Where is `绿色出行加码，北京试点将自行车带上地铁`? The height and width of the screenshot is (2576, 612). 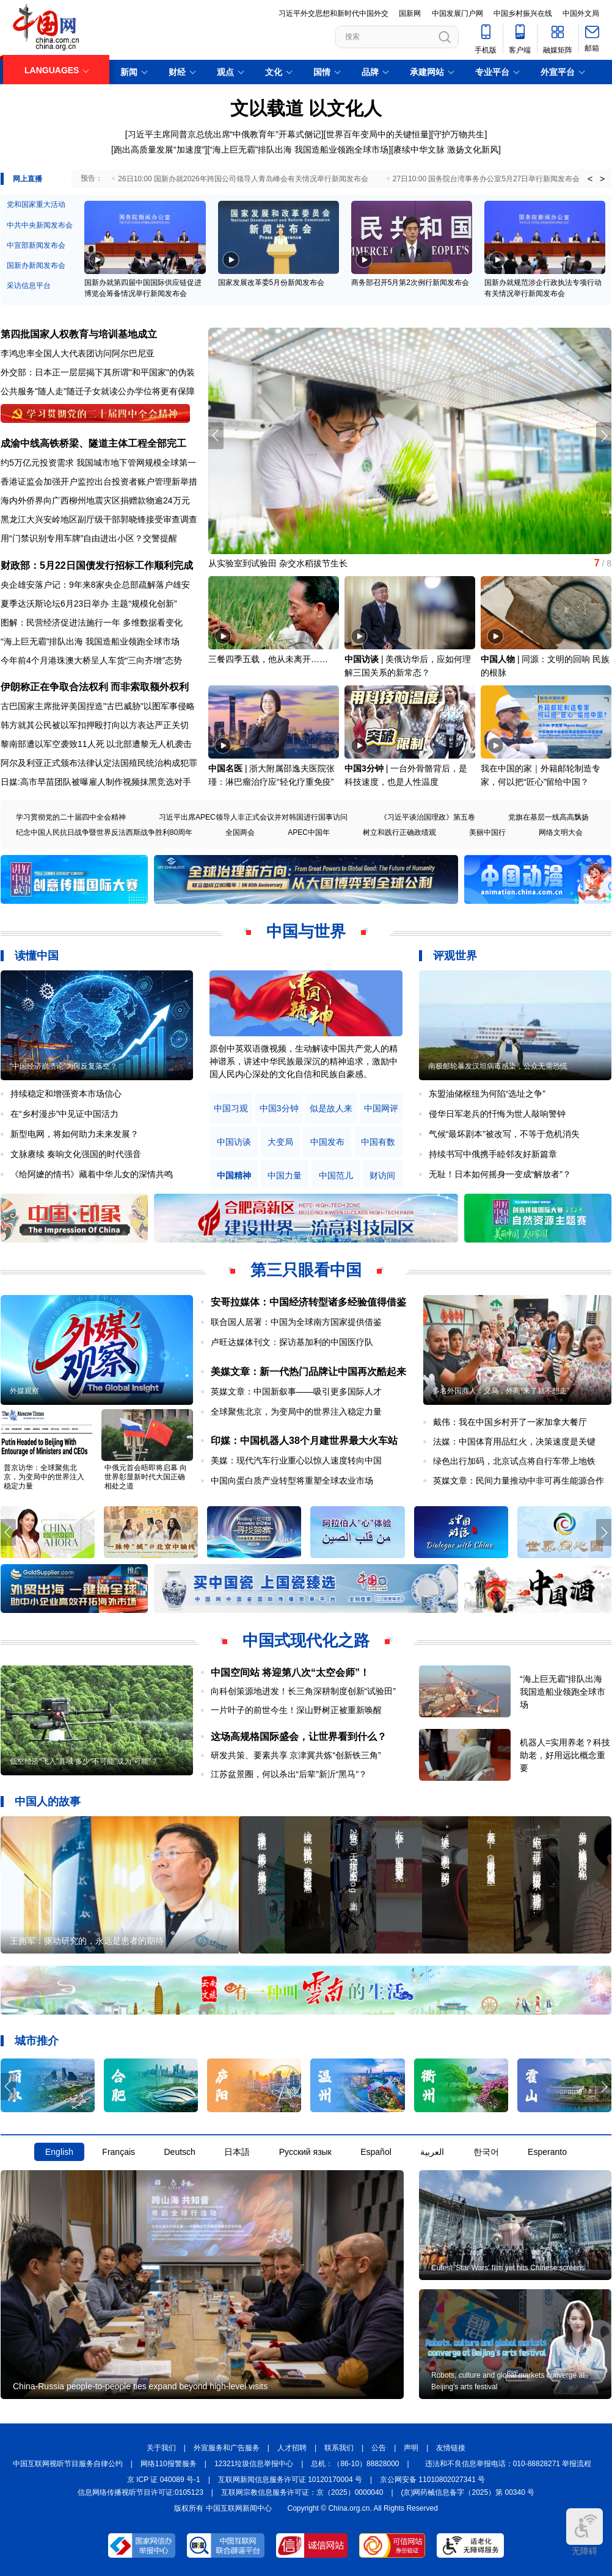 绿色出行加码，北京试点将自行车带上地铁 is located at coordinates (514, 1461).